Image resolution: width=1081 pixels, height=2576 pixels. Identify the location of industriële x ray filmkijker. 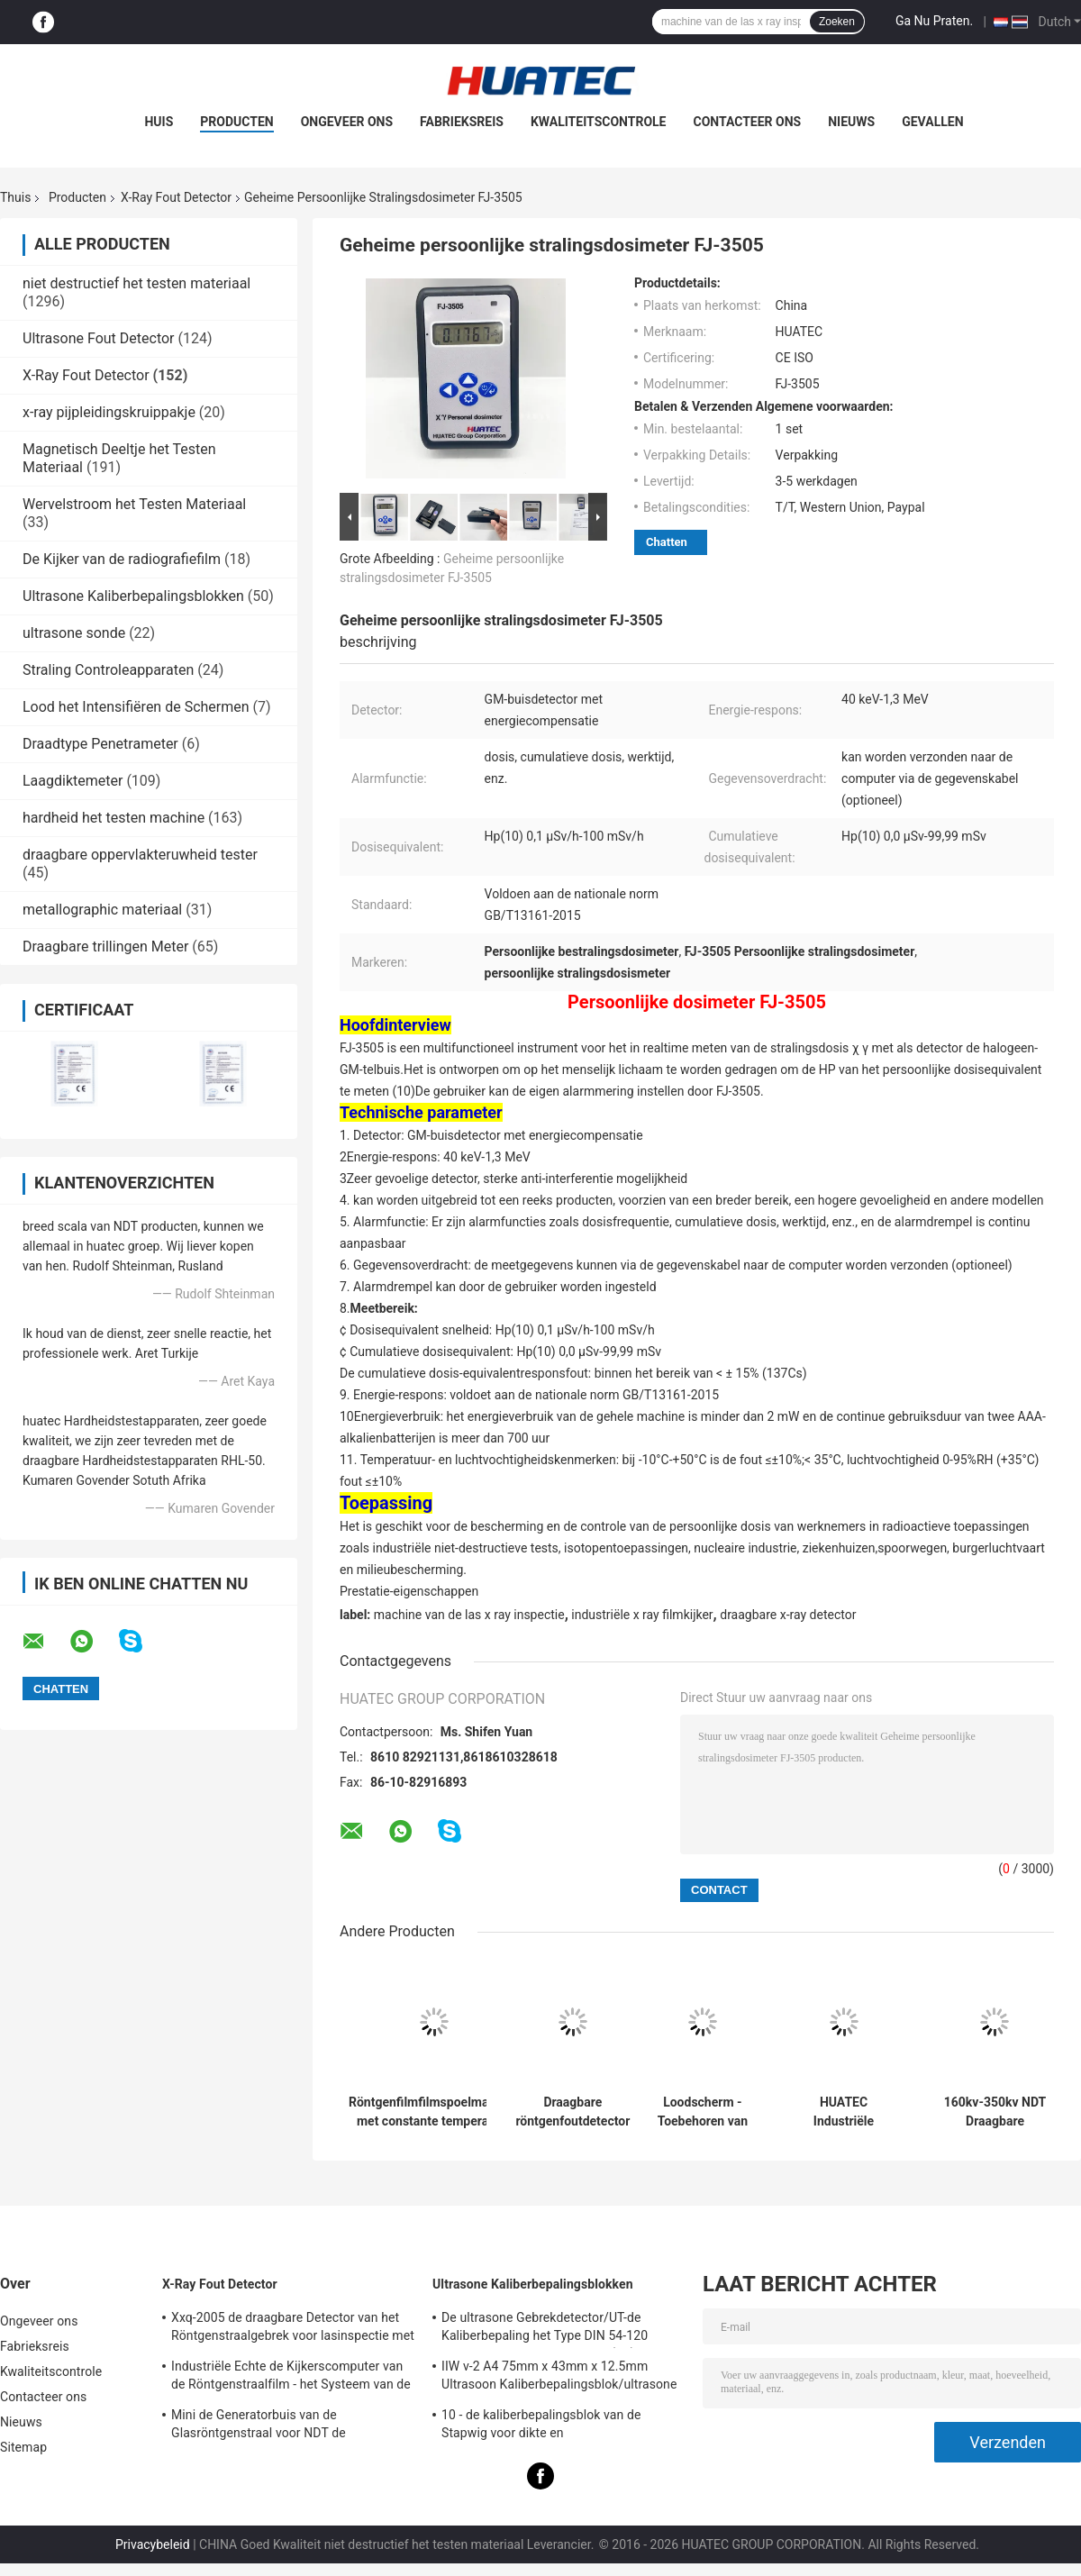
(642, 1614).